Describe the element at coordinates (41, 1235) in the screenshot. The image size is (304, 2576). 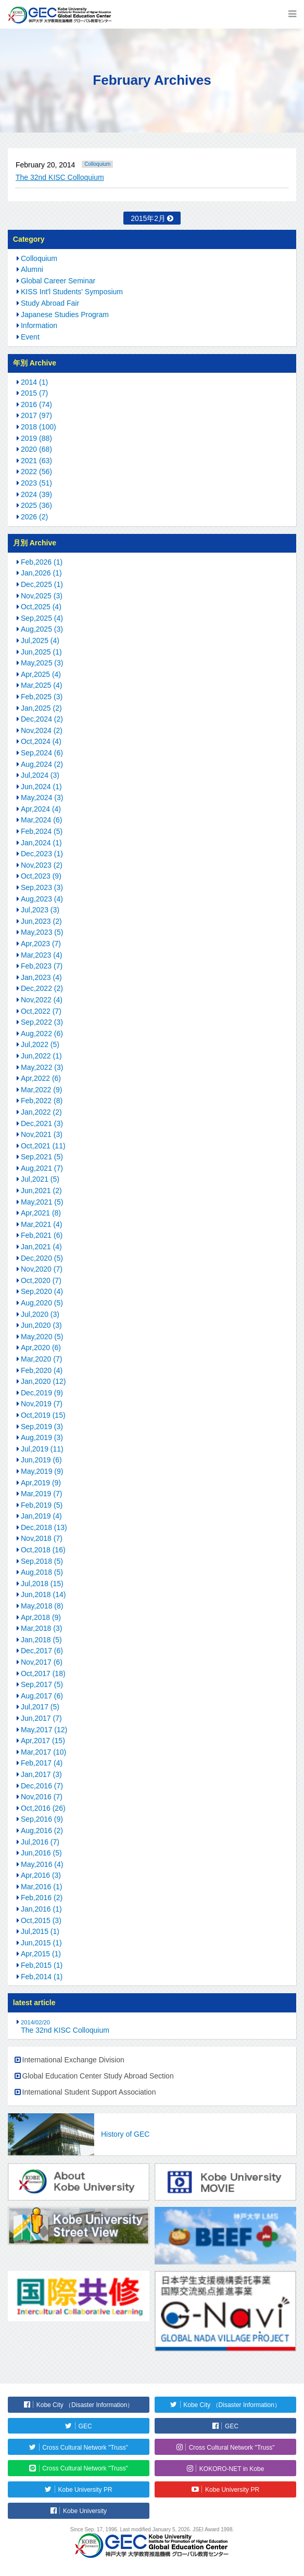
I see `Feb,2021 (6)` at that location.